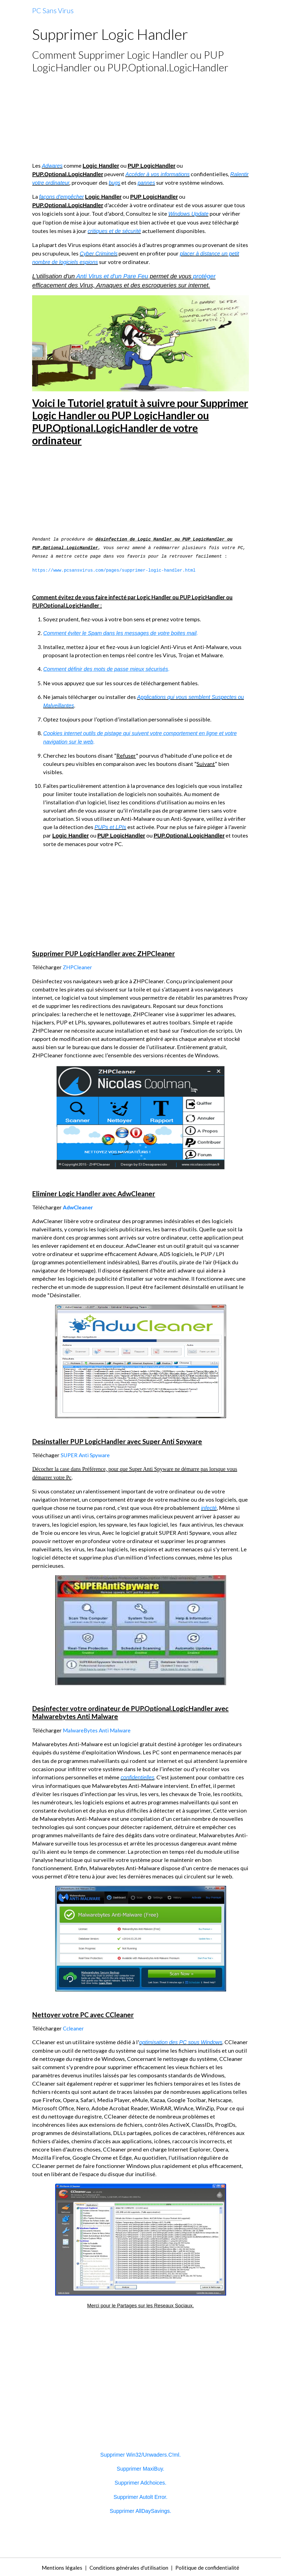  I want to click on Politique de confidentialité, so click(211, 2566).